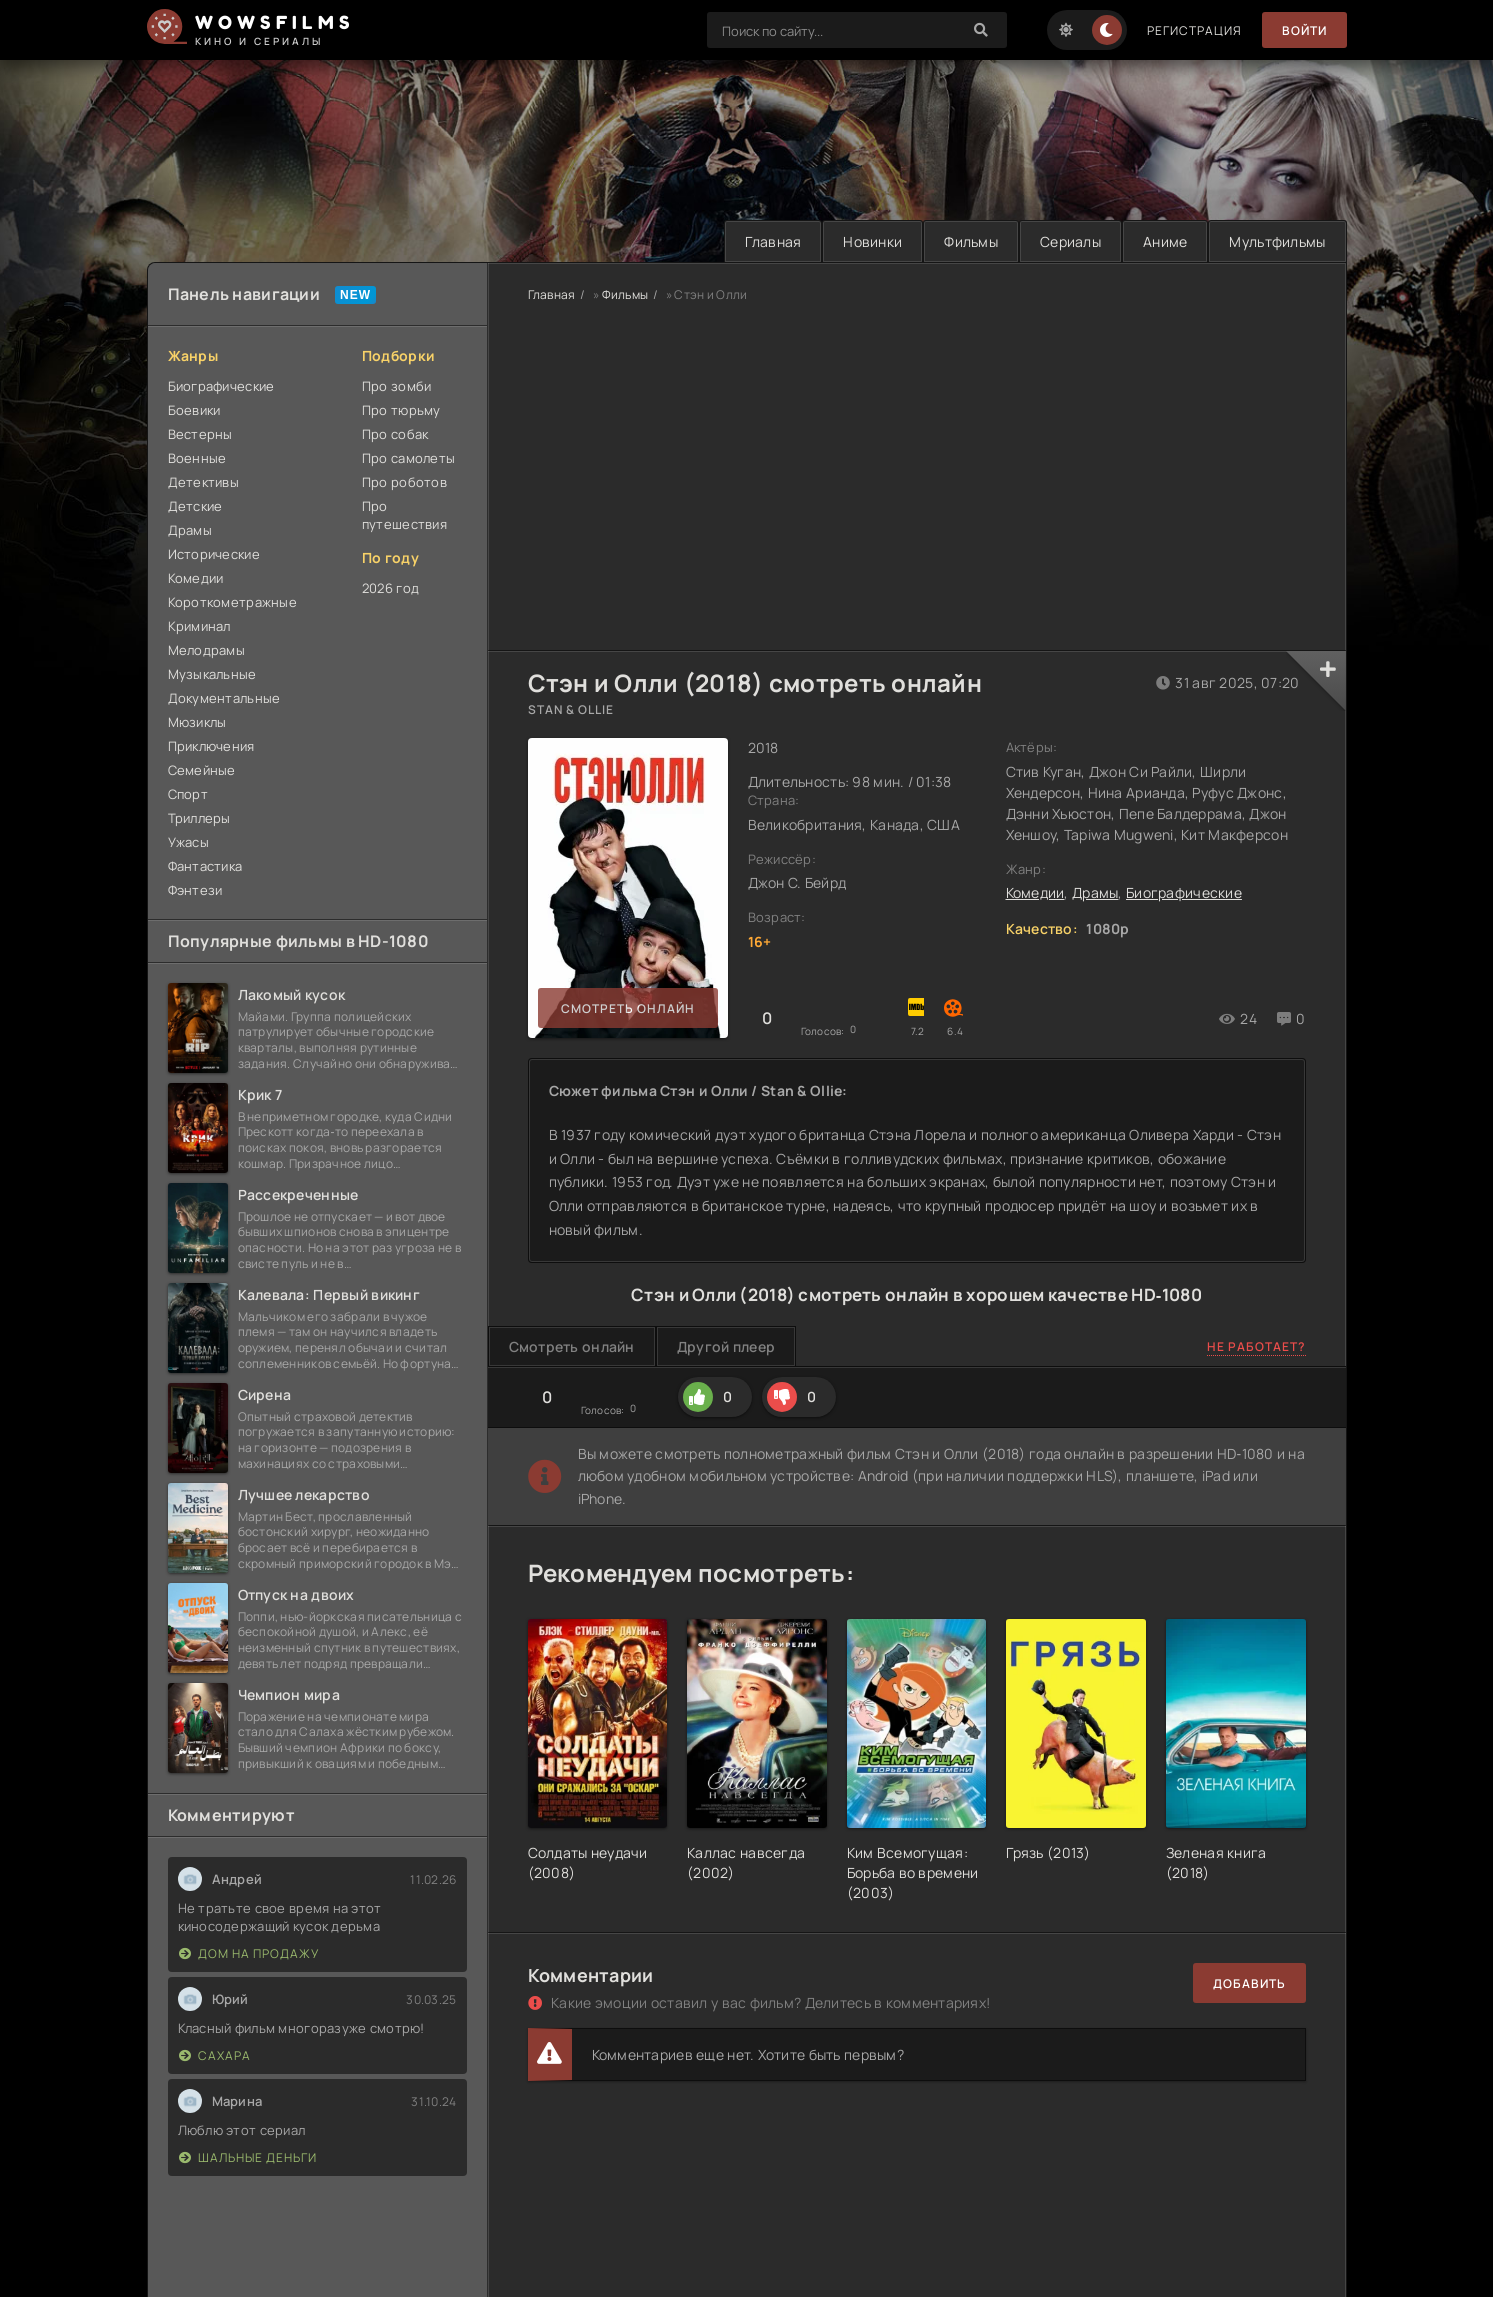 The image size is (1493, 2297). What do you see at coordinates (397, 386) in the screenshot?
I see `Про зомби` at bounding box center [397, 386].